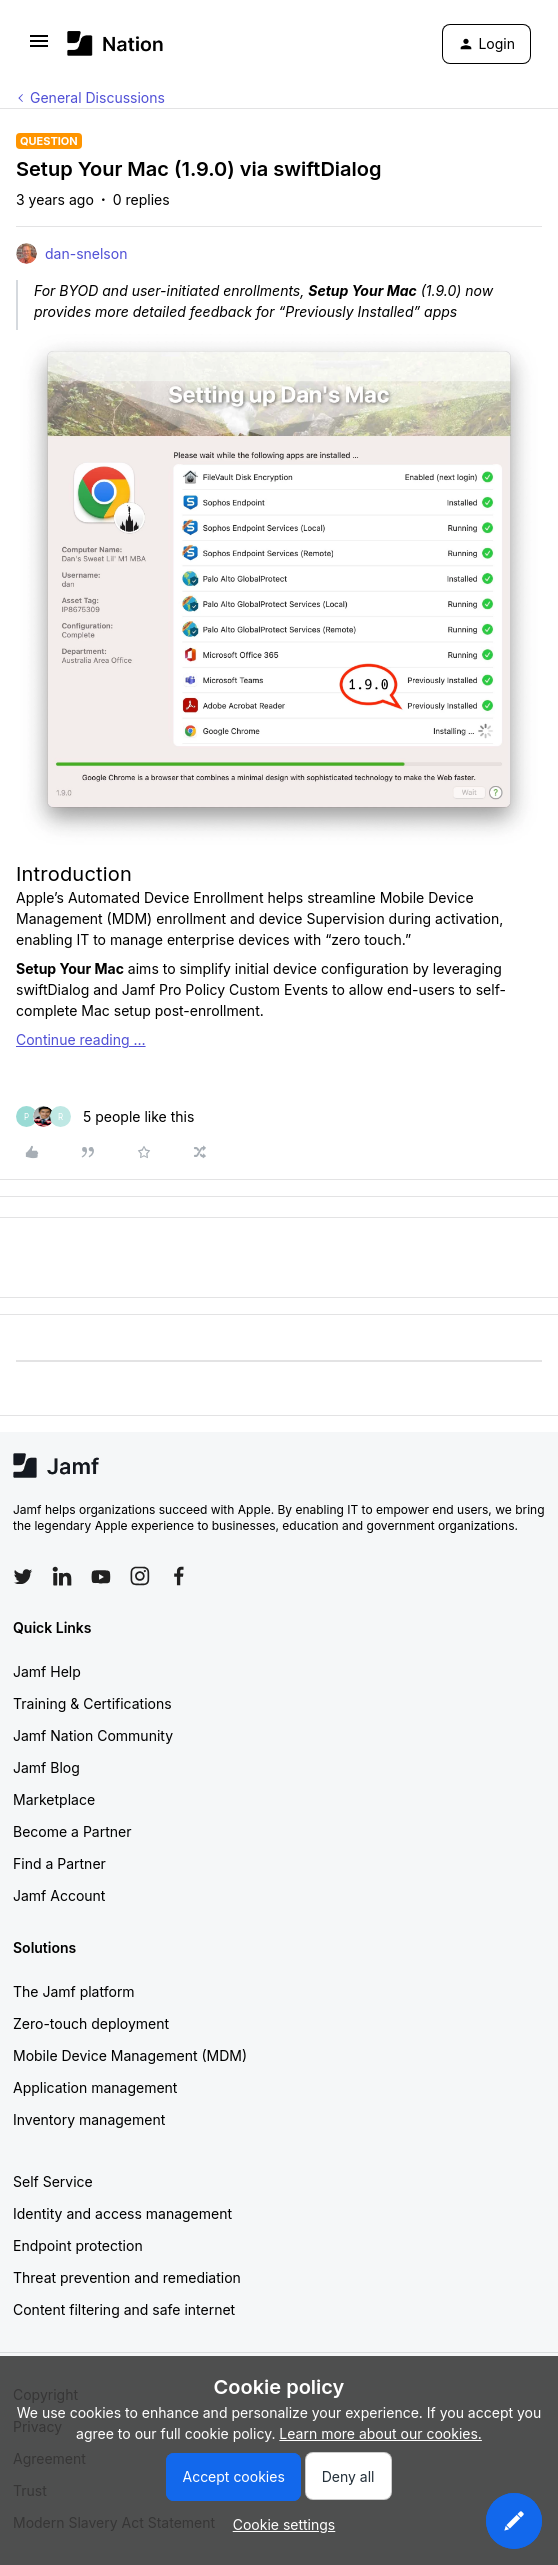 The image size is (558, 2565). What do you see at coordinates (92, 1703) in the screenshot?
I see `Training & Certifications` at bounding box center [92, 1703].